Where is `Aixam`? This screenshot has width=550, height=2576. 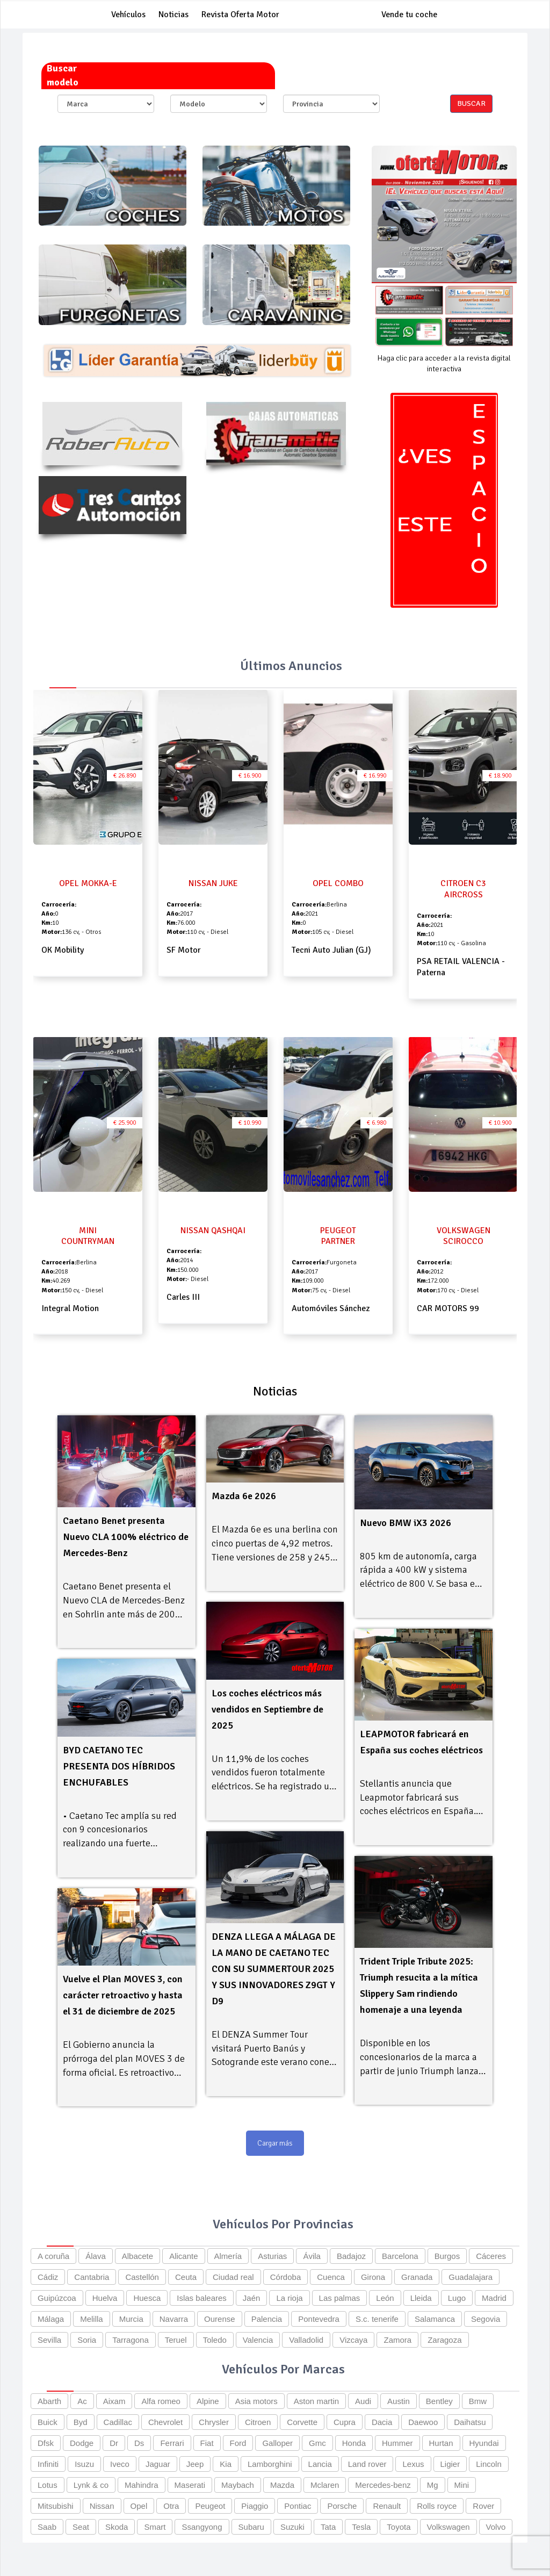
Aixam is located at coordinates (114, 2401).